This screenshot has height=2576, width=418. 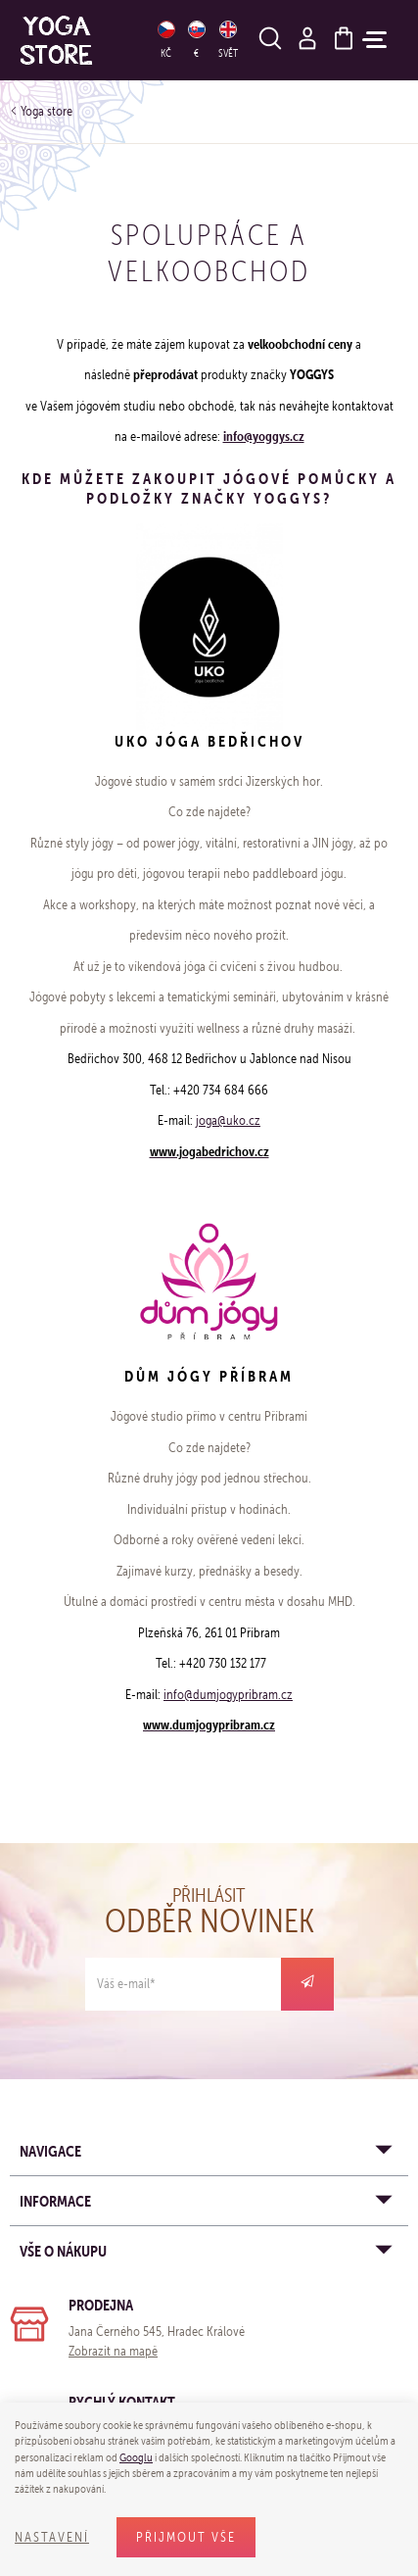 I want to click on Yoga store, so click(x=46, y=111).